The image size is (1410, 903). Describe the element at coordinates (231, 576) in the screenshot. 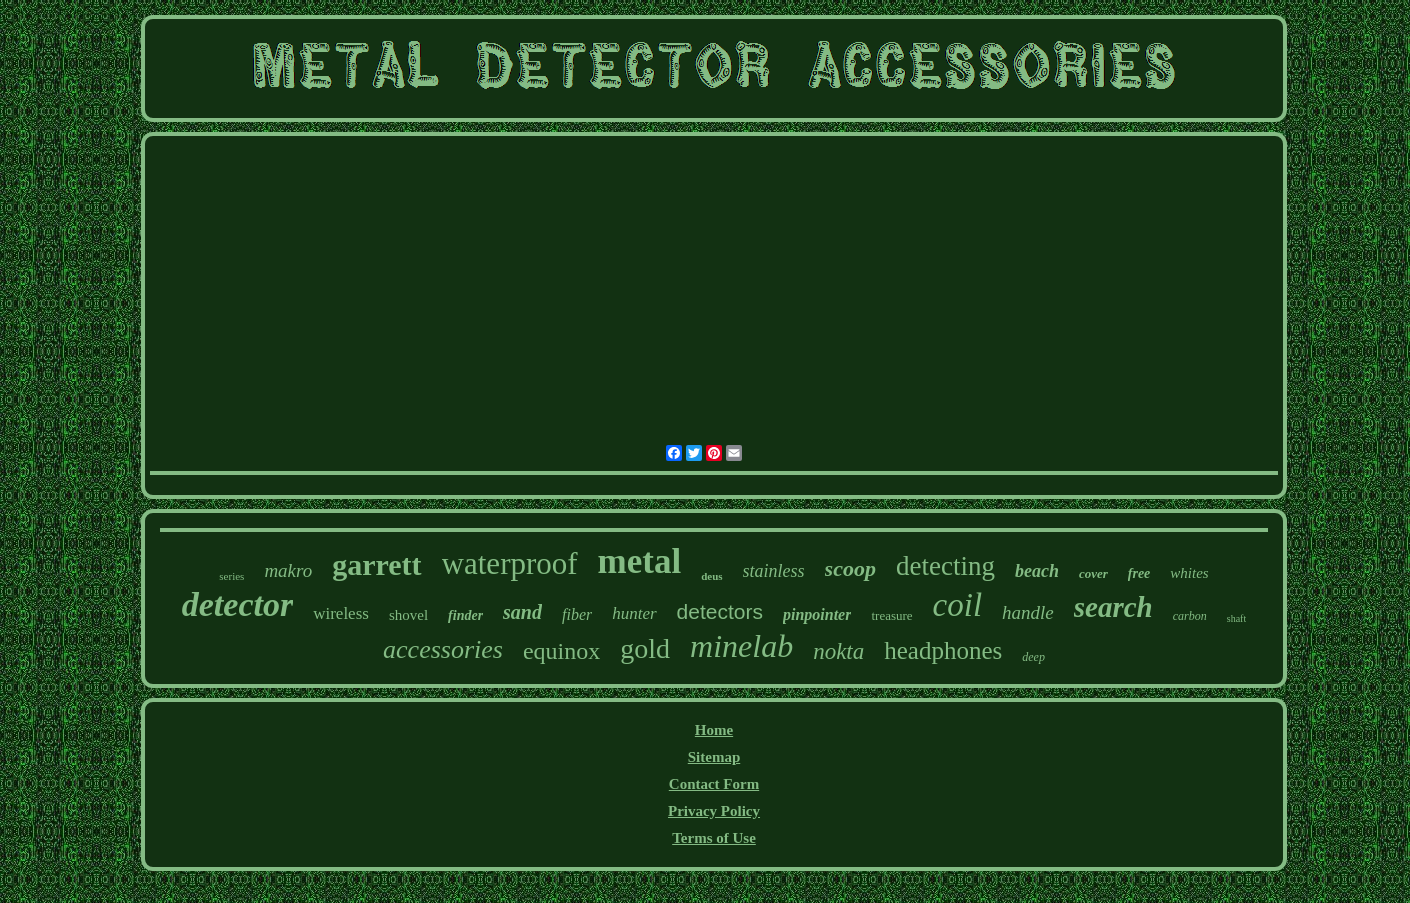

I see `series` at that location.